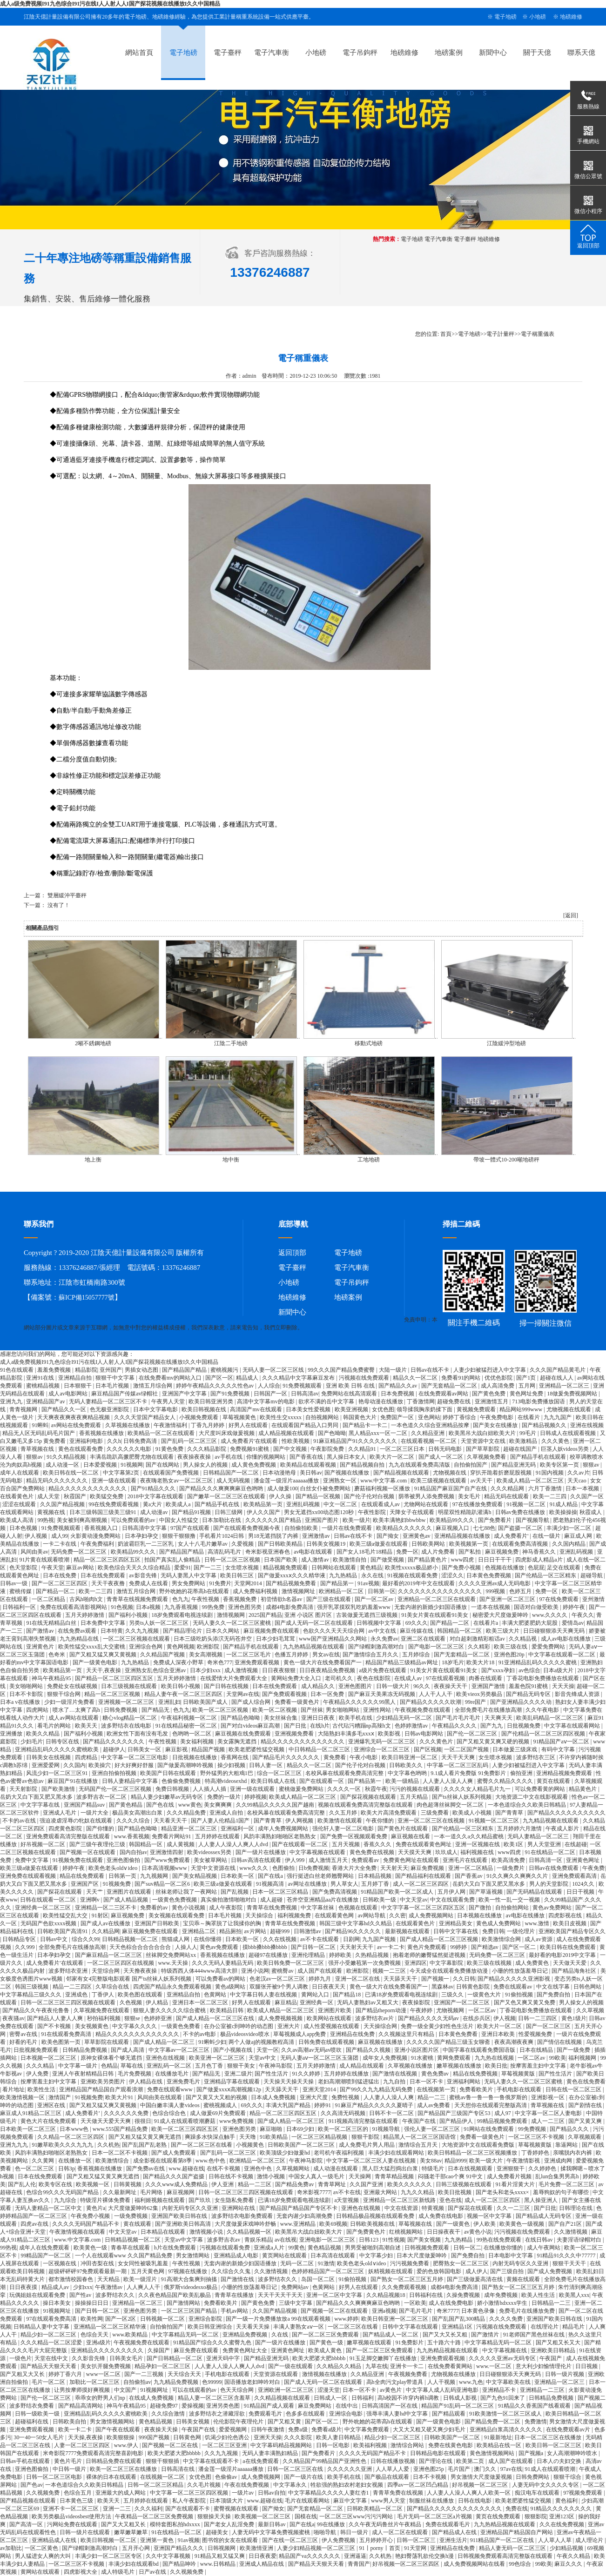 The height and width of the screenshot is (2576, 606). I want to click on 男女激情网站, so click(193, 2255).